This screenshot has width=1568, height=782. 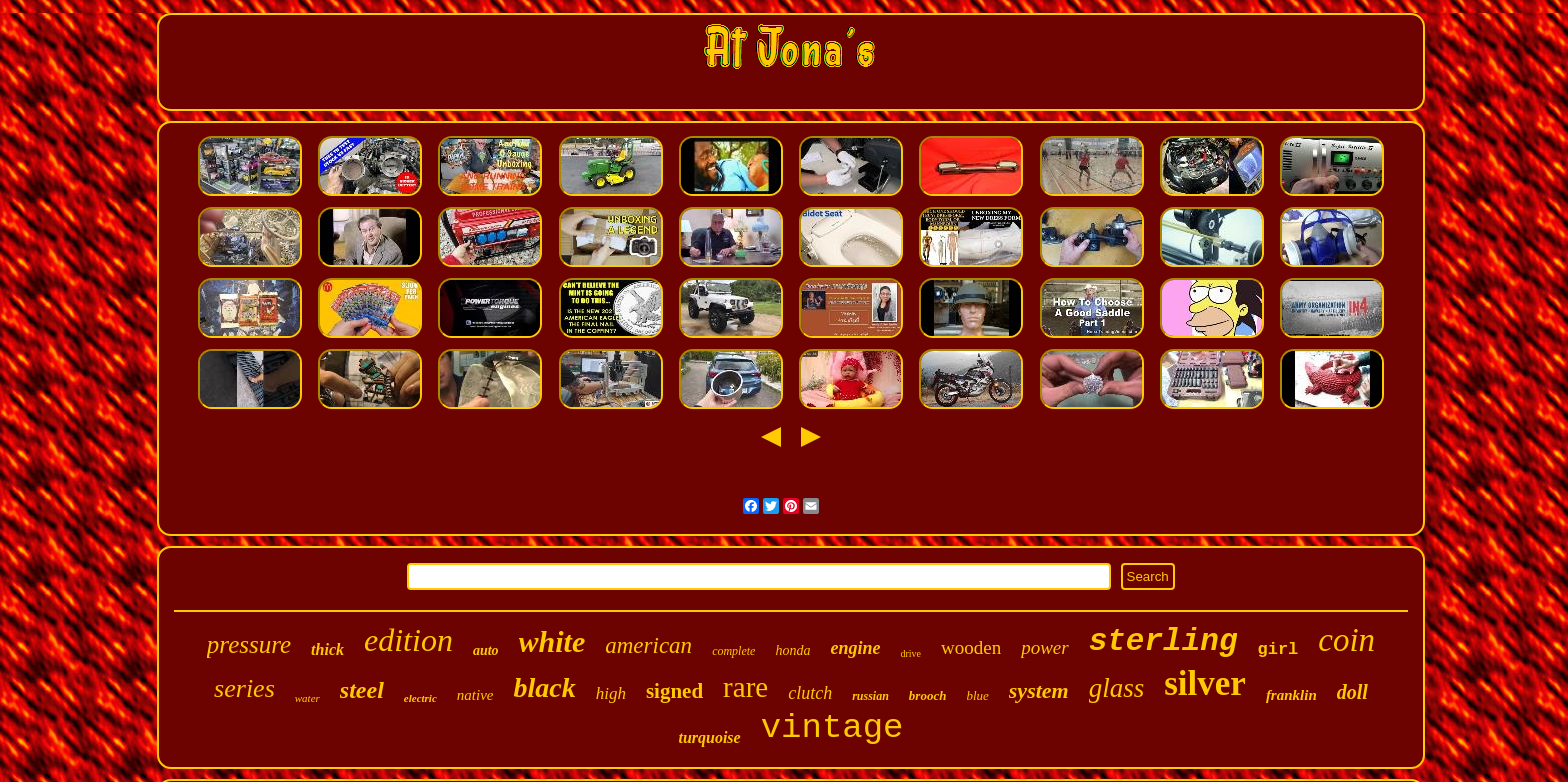 I want to click on honda, so click(x=792, y=650).